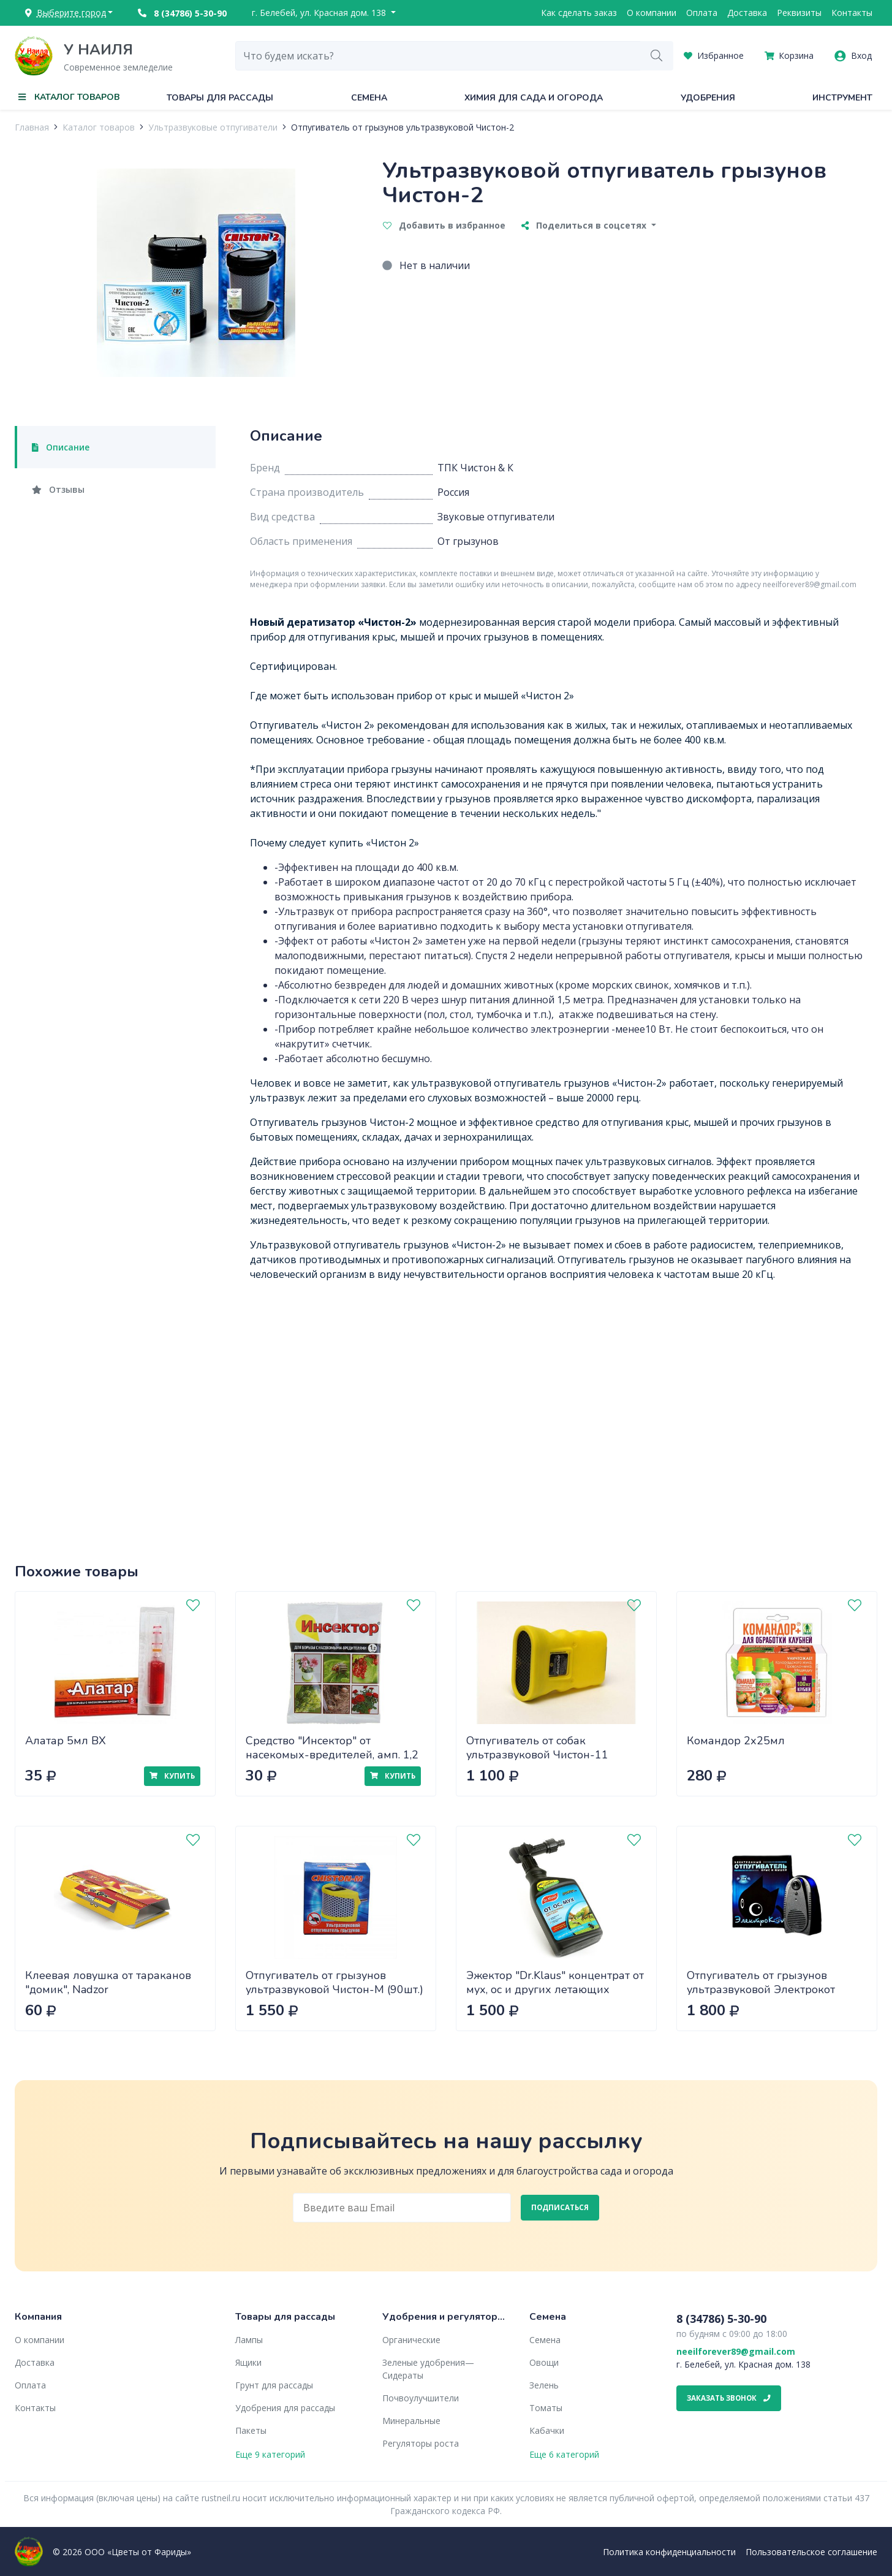 Image resolution: width=892 pixels, height=2576 pixels. Describe the element at coordinates (851, 12) in the screenshot. I see `Контакты` at that location.